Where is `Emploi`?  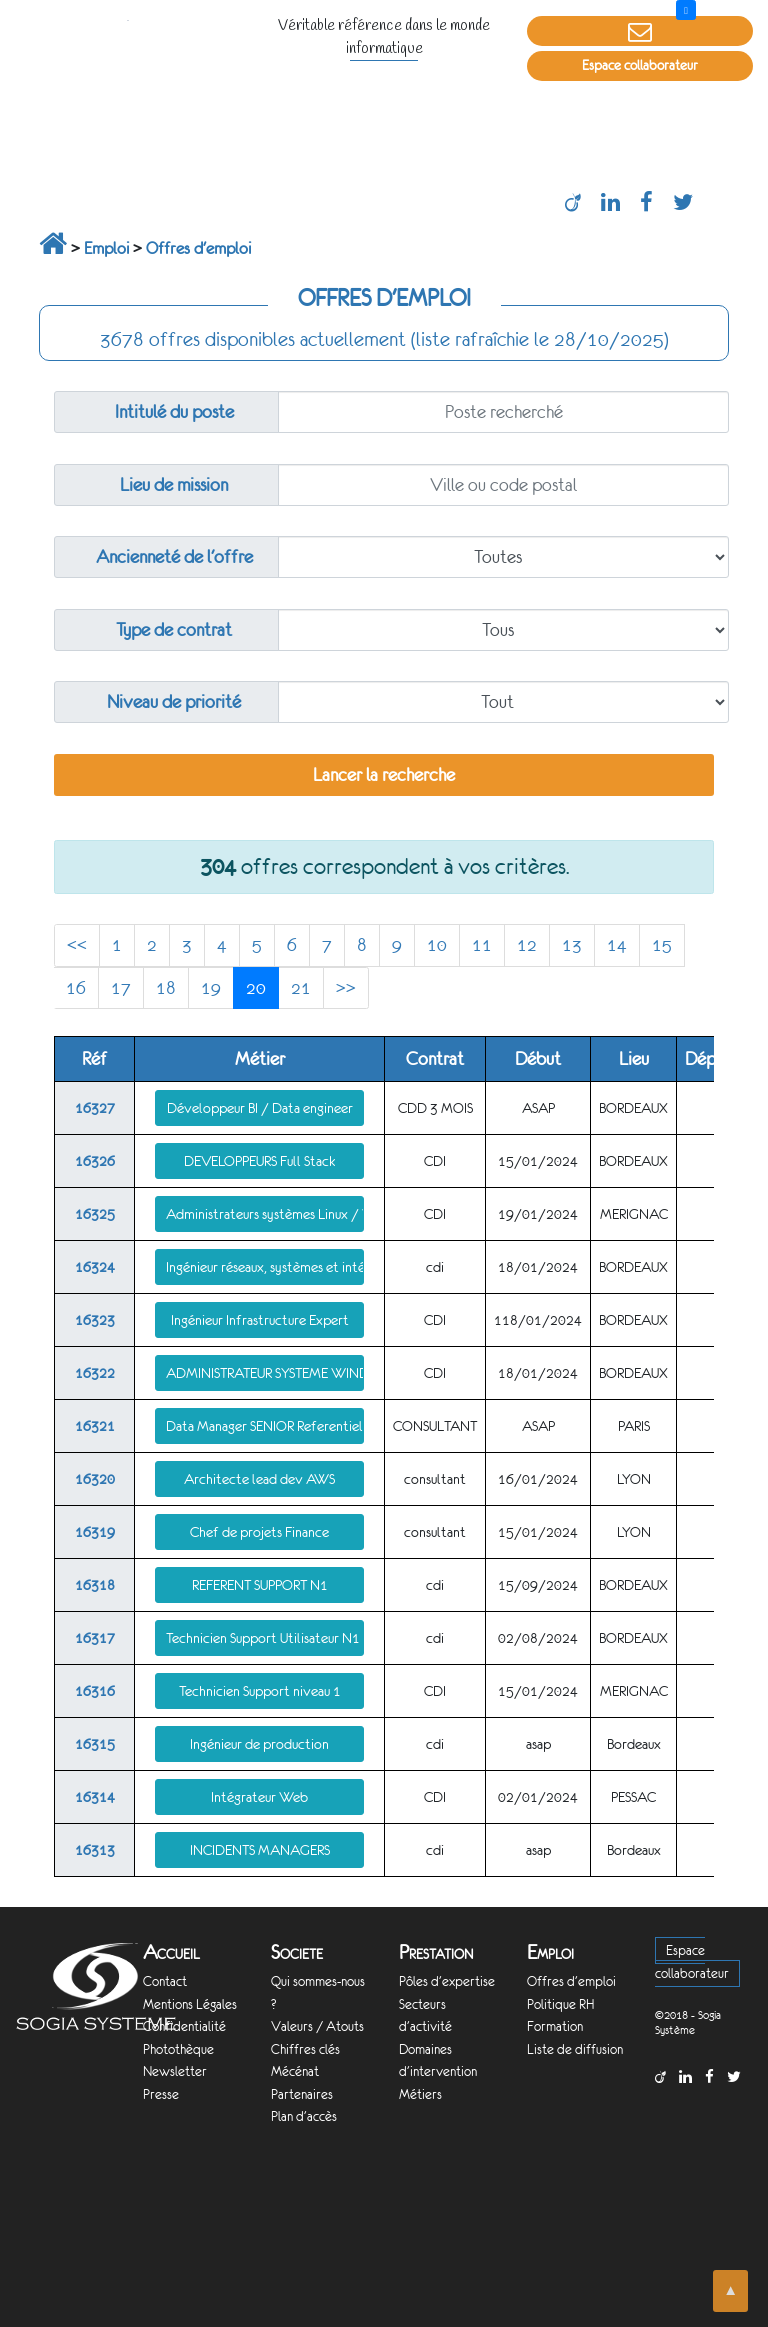
Emploi is located at coordinates (106, 248).